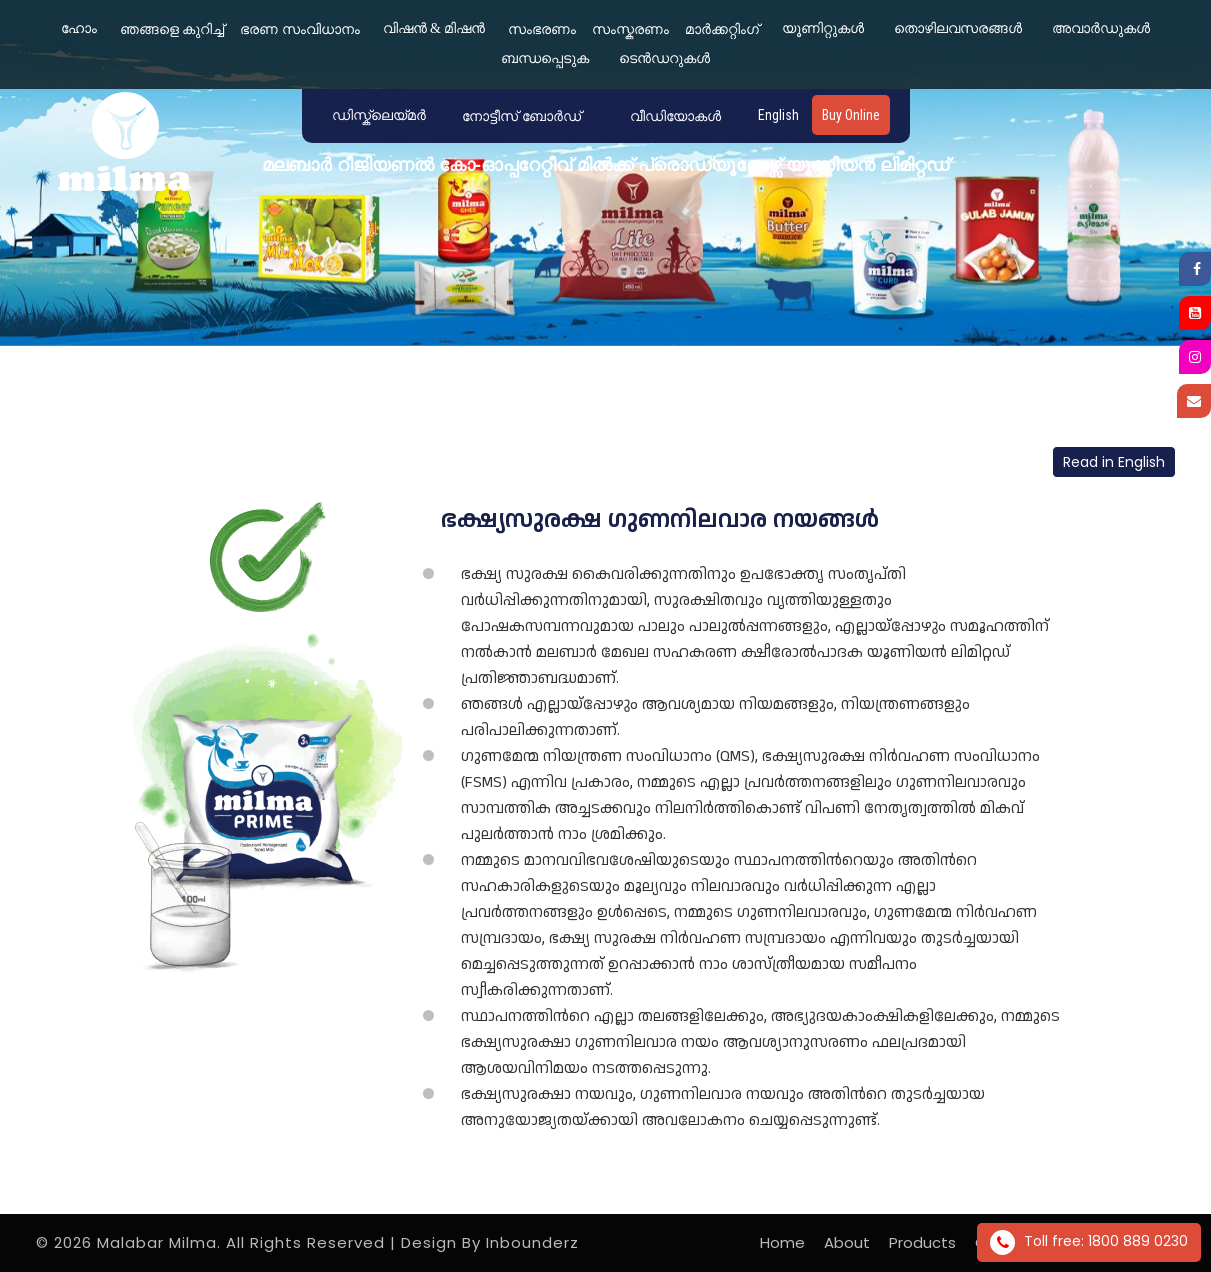 This screenshot has width=1211, height=1272. Describe the element at coordinates (1089, 1242) in the screenshot. I see `Toll free: 1800 889 0230` at that location.